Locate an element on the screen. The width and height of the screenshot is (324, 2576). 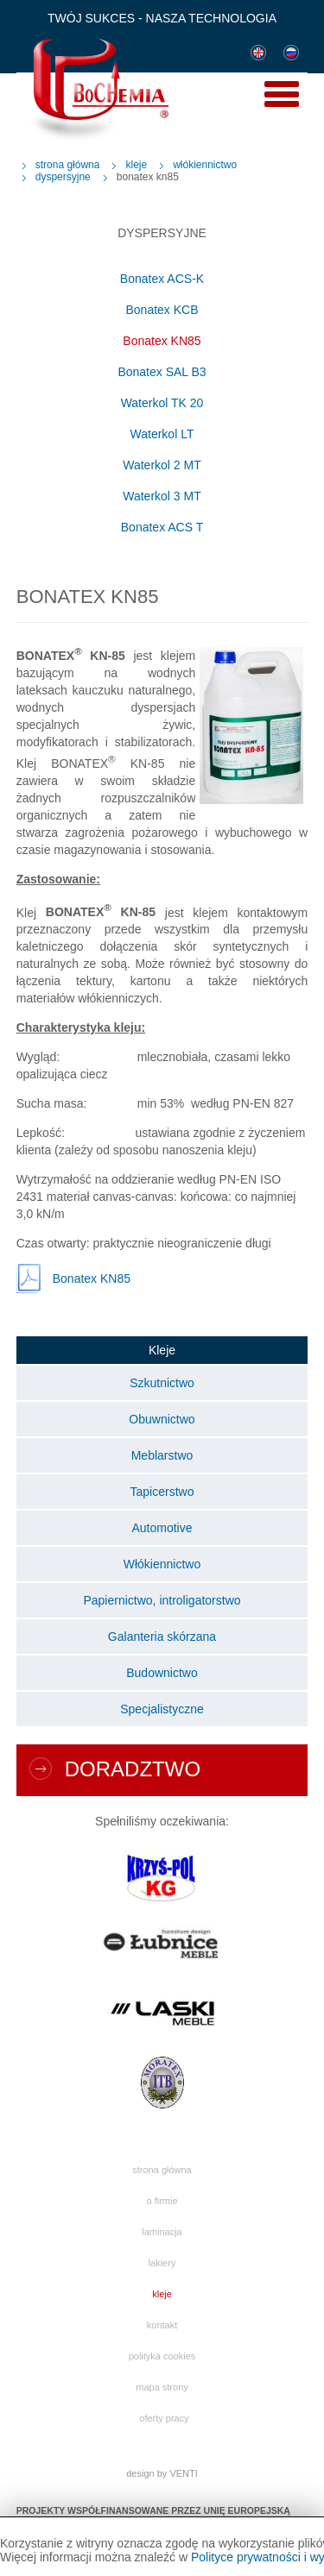
Bonatex ACS T is located at coordinates (162, 527).